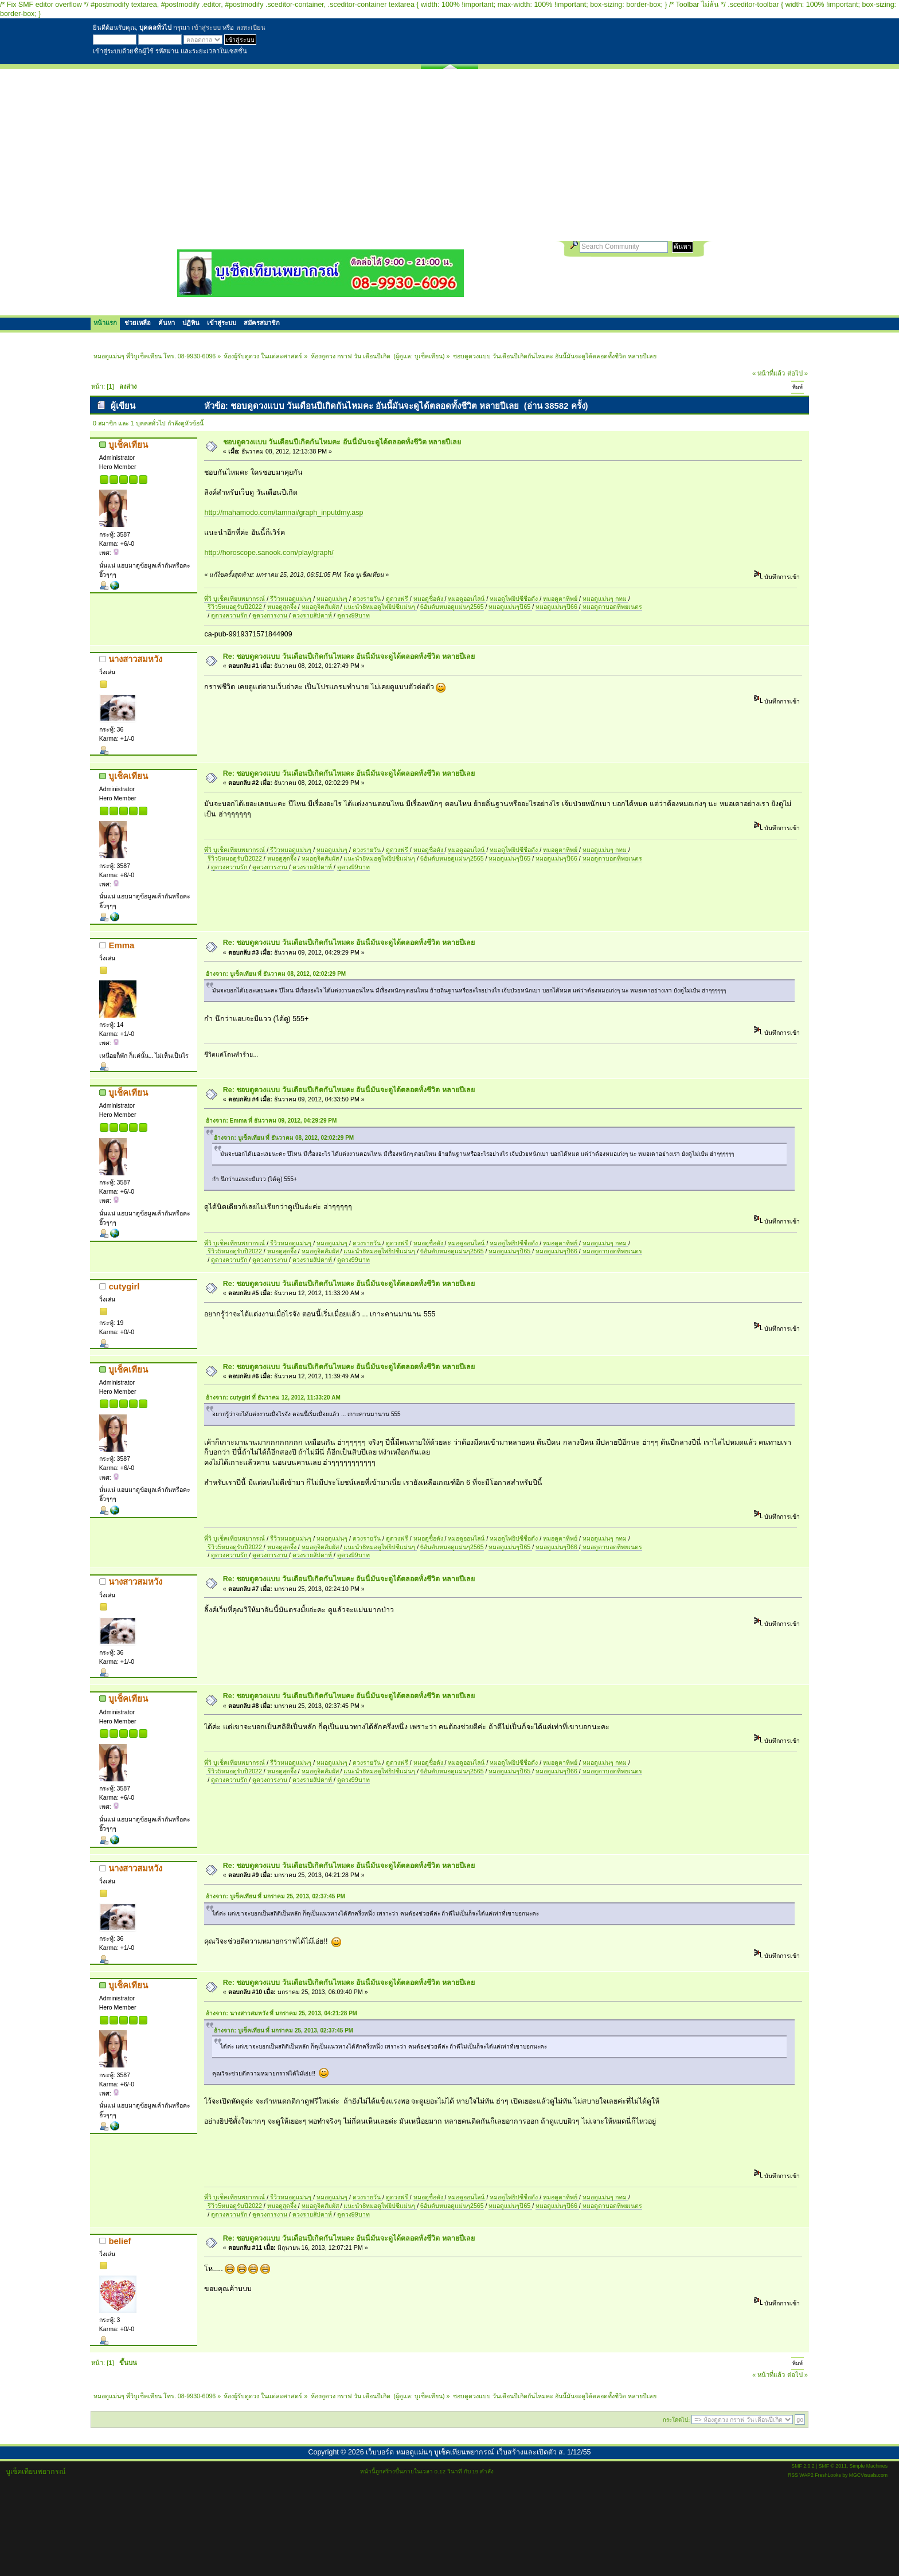 The image size is (899, 2576). I want to click on อ้างจาก: cutygirl ที่ ธันวาคม 12, 2012, 11:33:20 AM, so click(273, 1397).